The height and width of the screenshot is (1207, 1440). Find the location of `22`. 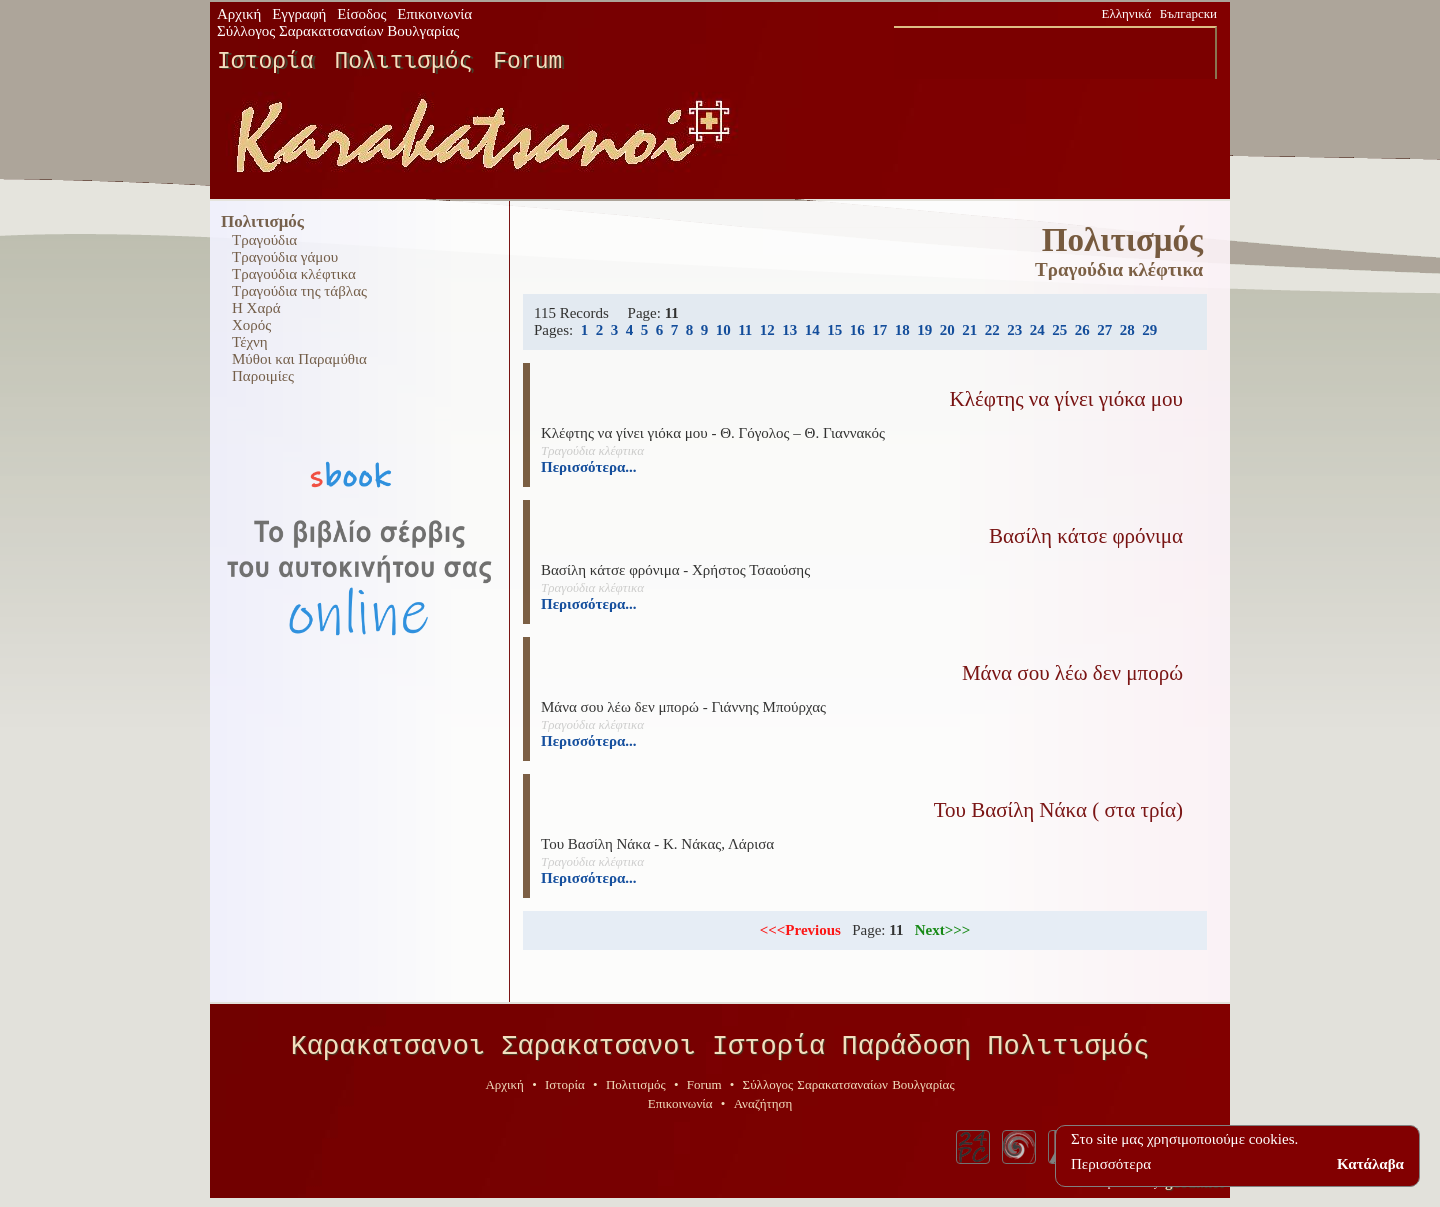

22 is located at coordinates (992, 330).